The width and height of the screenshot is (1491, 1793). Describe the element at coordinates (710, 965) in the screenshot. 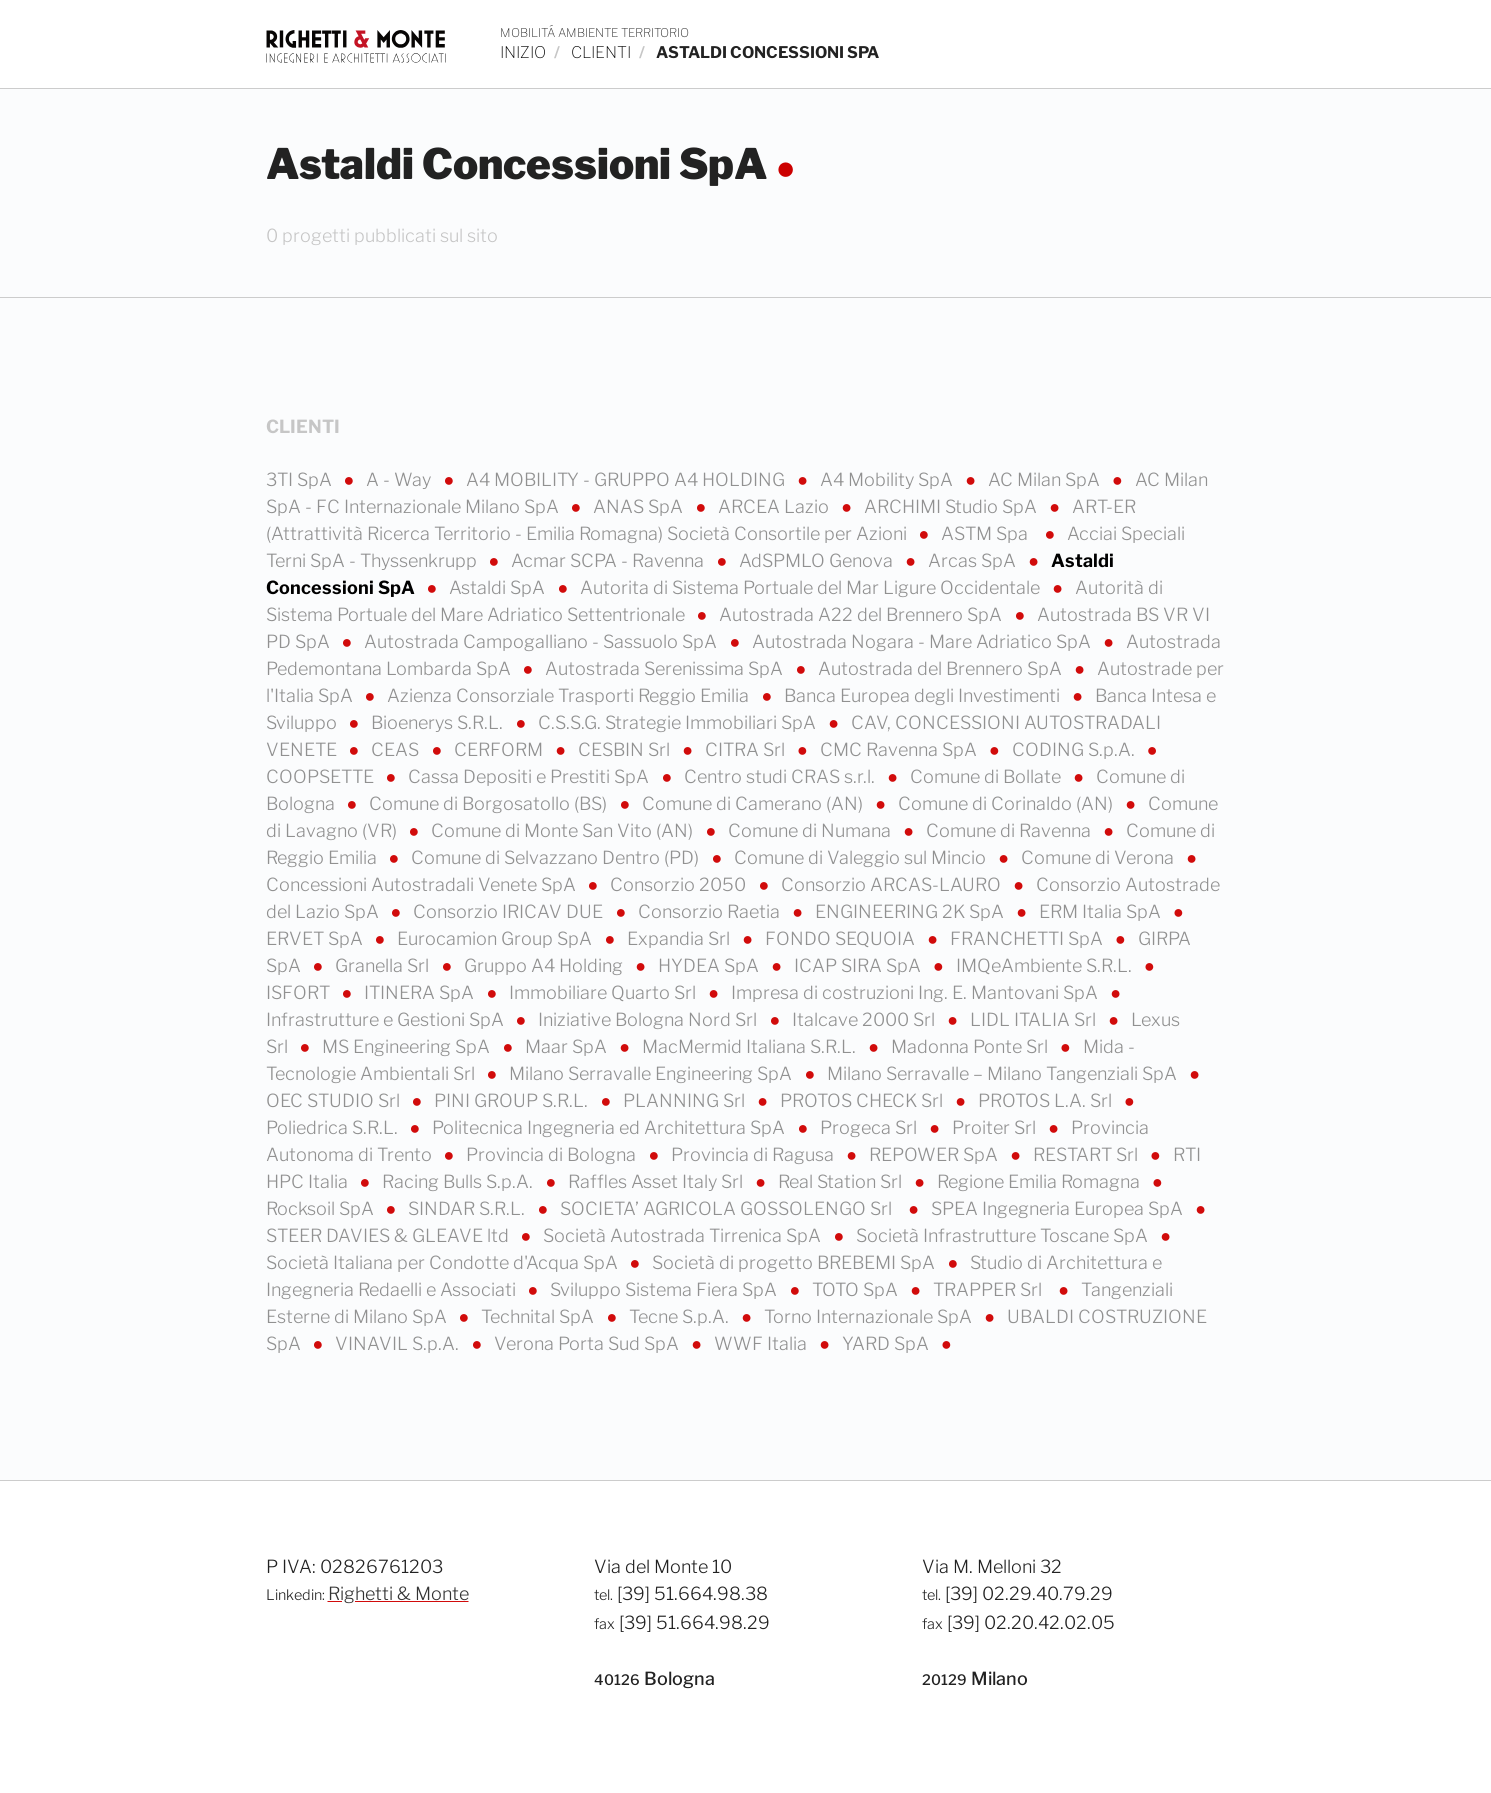

I see `HYDEA SpA` at that location.